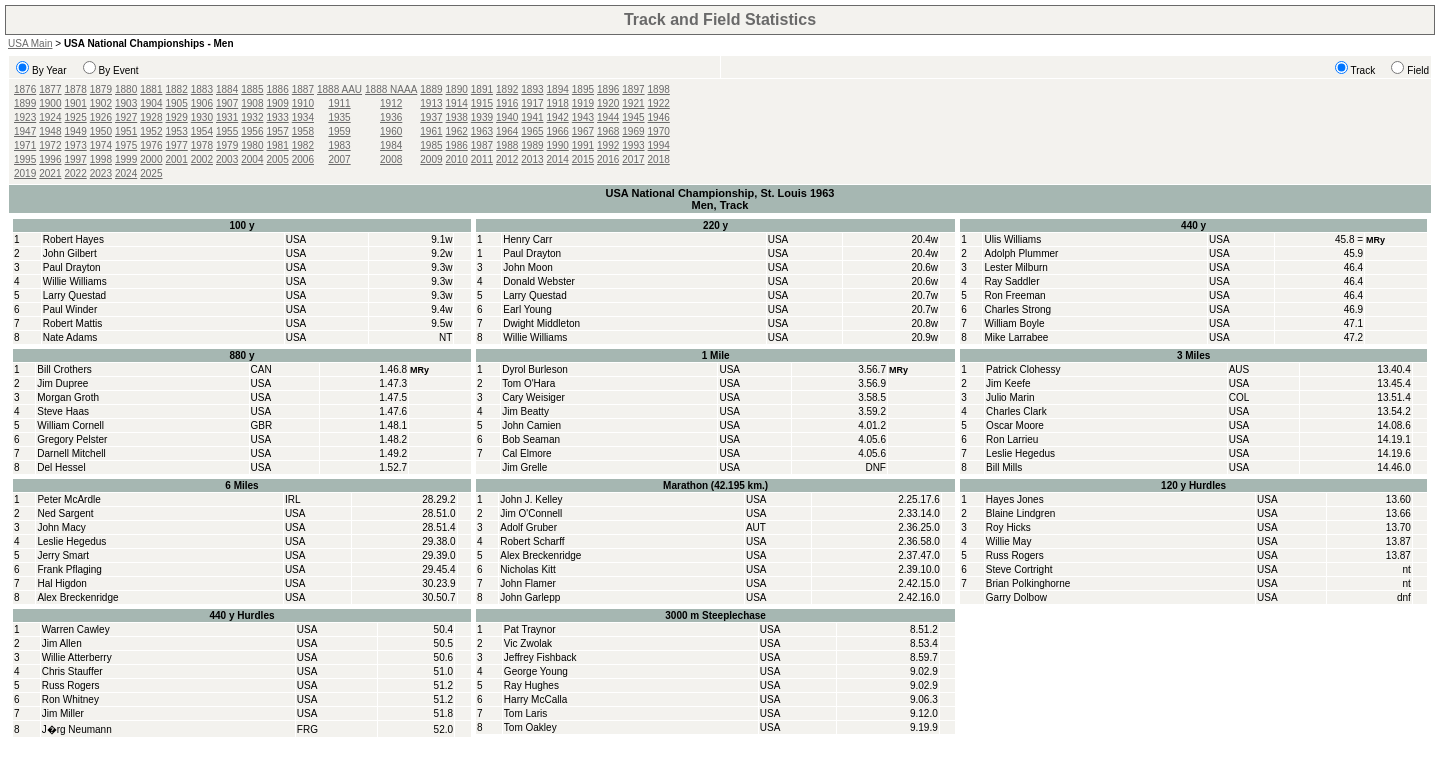 This screenshot has height=761, width=1440. Describe the element at coordinates (608, 159) in the screenshot. I see `2016` at that location.